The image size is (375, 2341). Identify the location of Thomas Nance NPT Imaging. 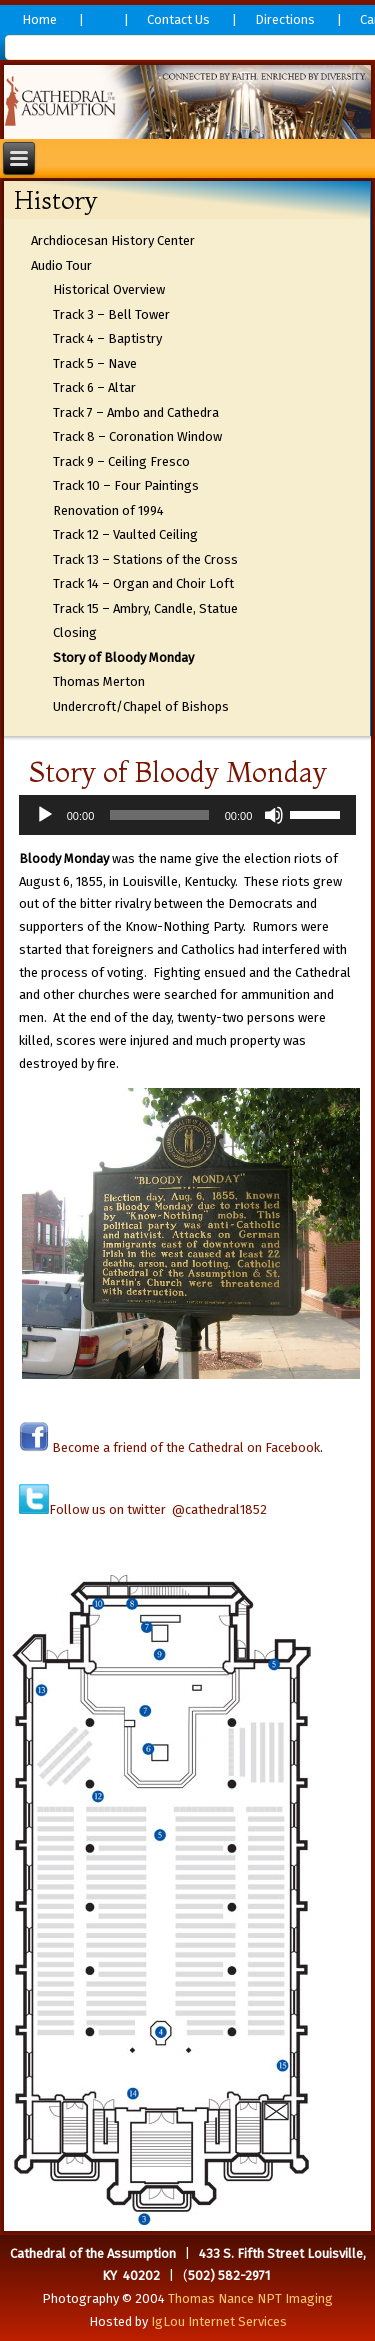
(250, 2298).